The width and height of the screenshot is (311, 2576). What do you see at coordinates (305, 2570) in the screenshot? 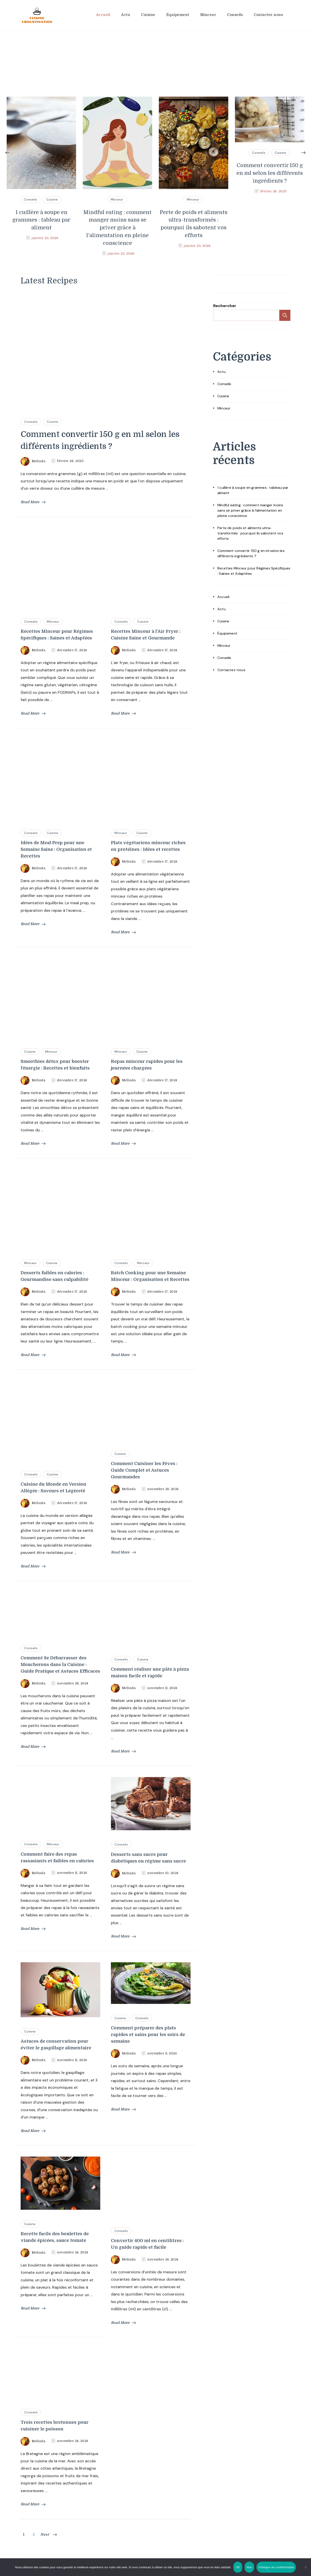
I see `[Non]` at bounding box center [305, 2570].